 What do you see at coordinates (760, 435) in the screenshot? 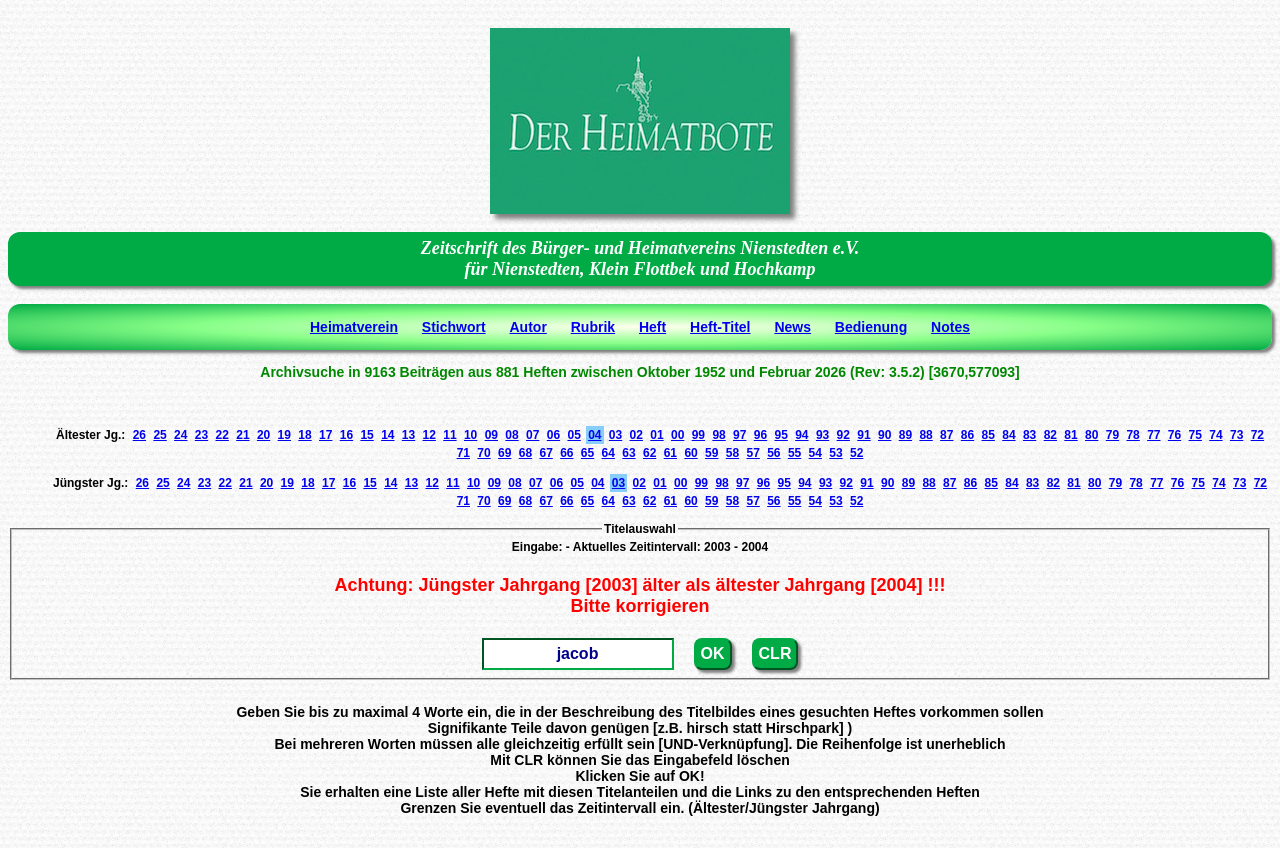
I see `96` at bounding box center [760, 435].